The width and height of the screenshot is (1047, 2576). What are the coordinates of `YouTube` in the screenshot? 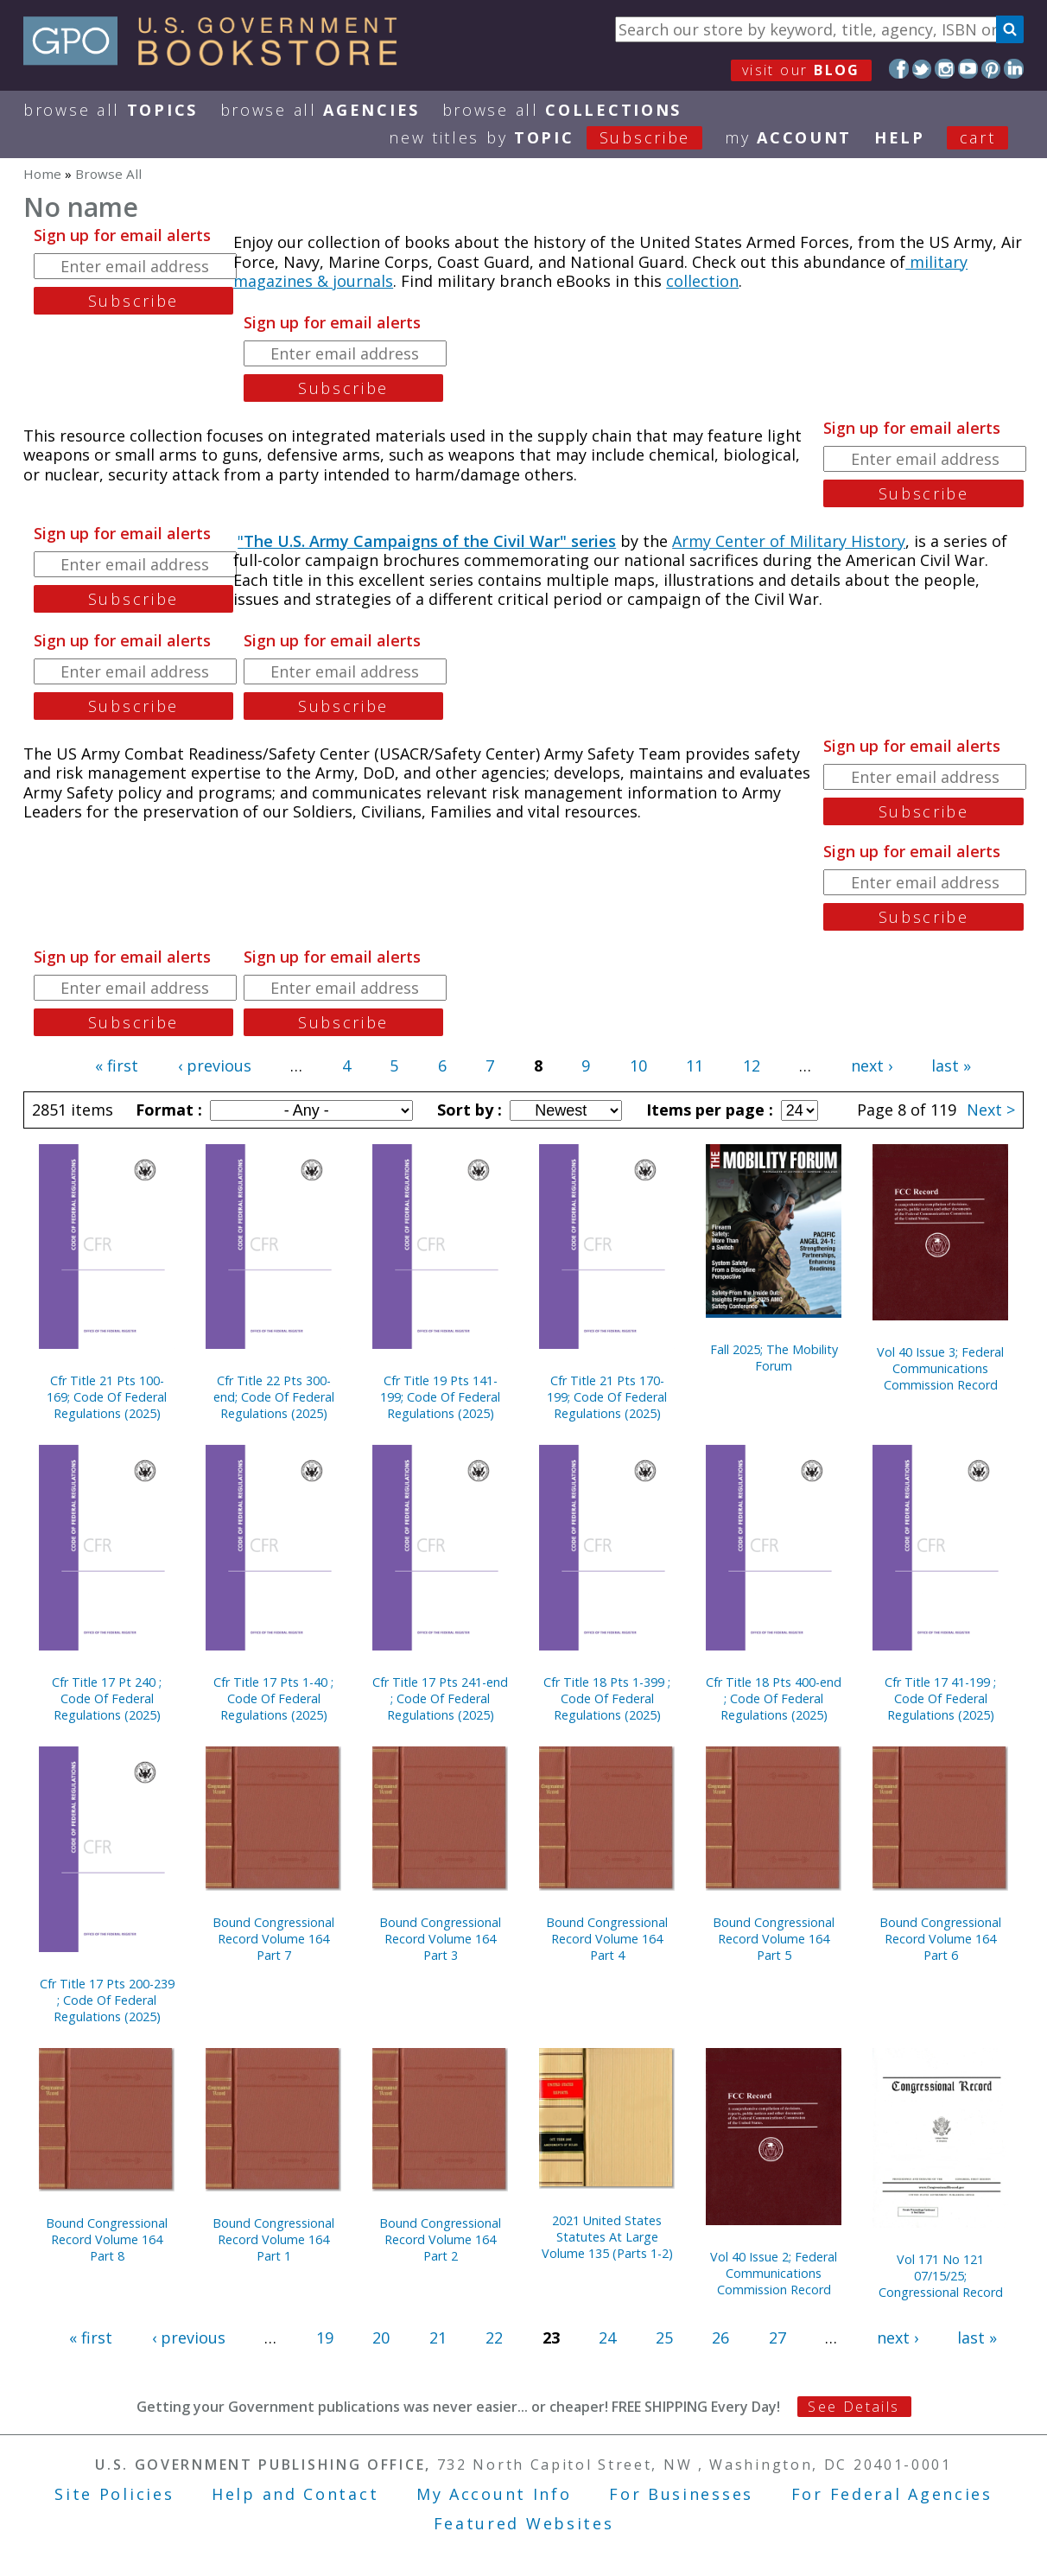 It's located at (968, 69).